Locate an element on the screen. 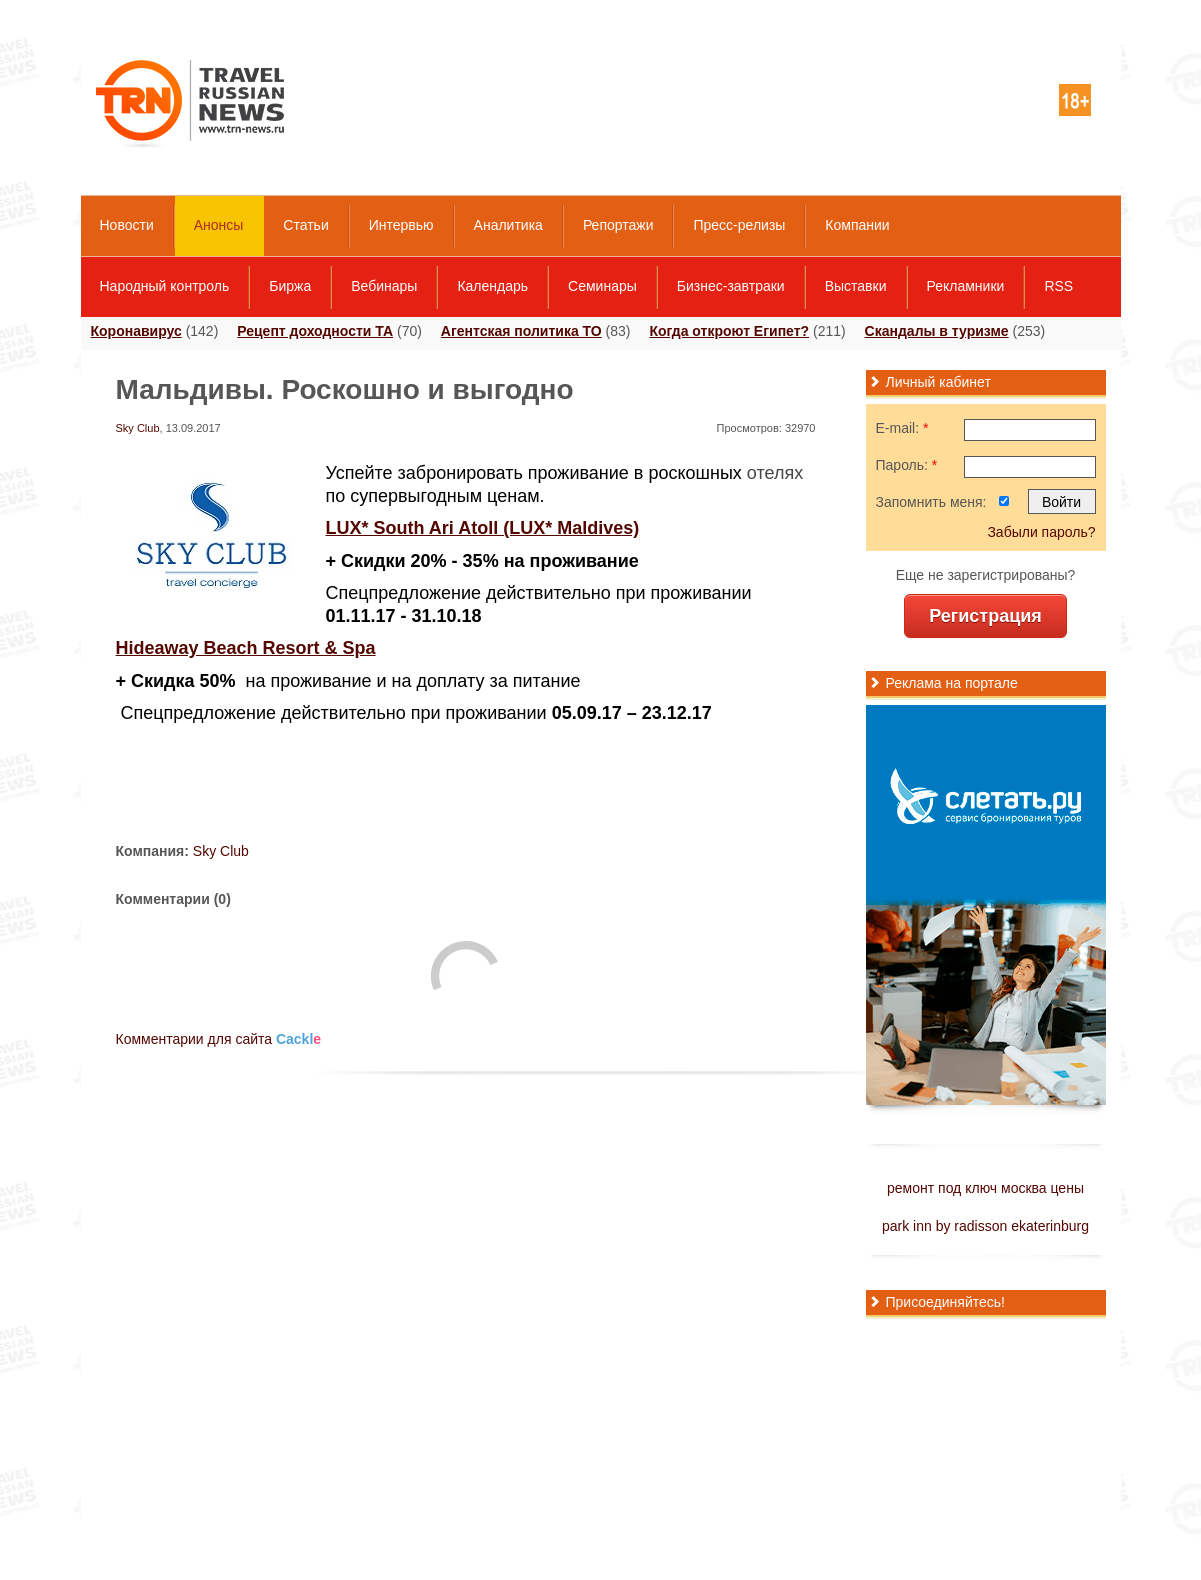 This screenshot has height=1580, width=1201. Sky Club is located at coordinates (138, 428).